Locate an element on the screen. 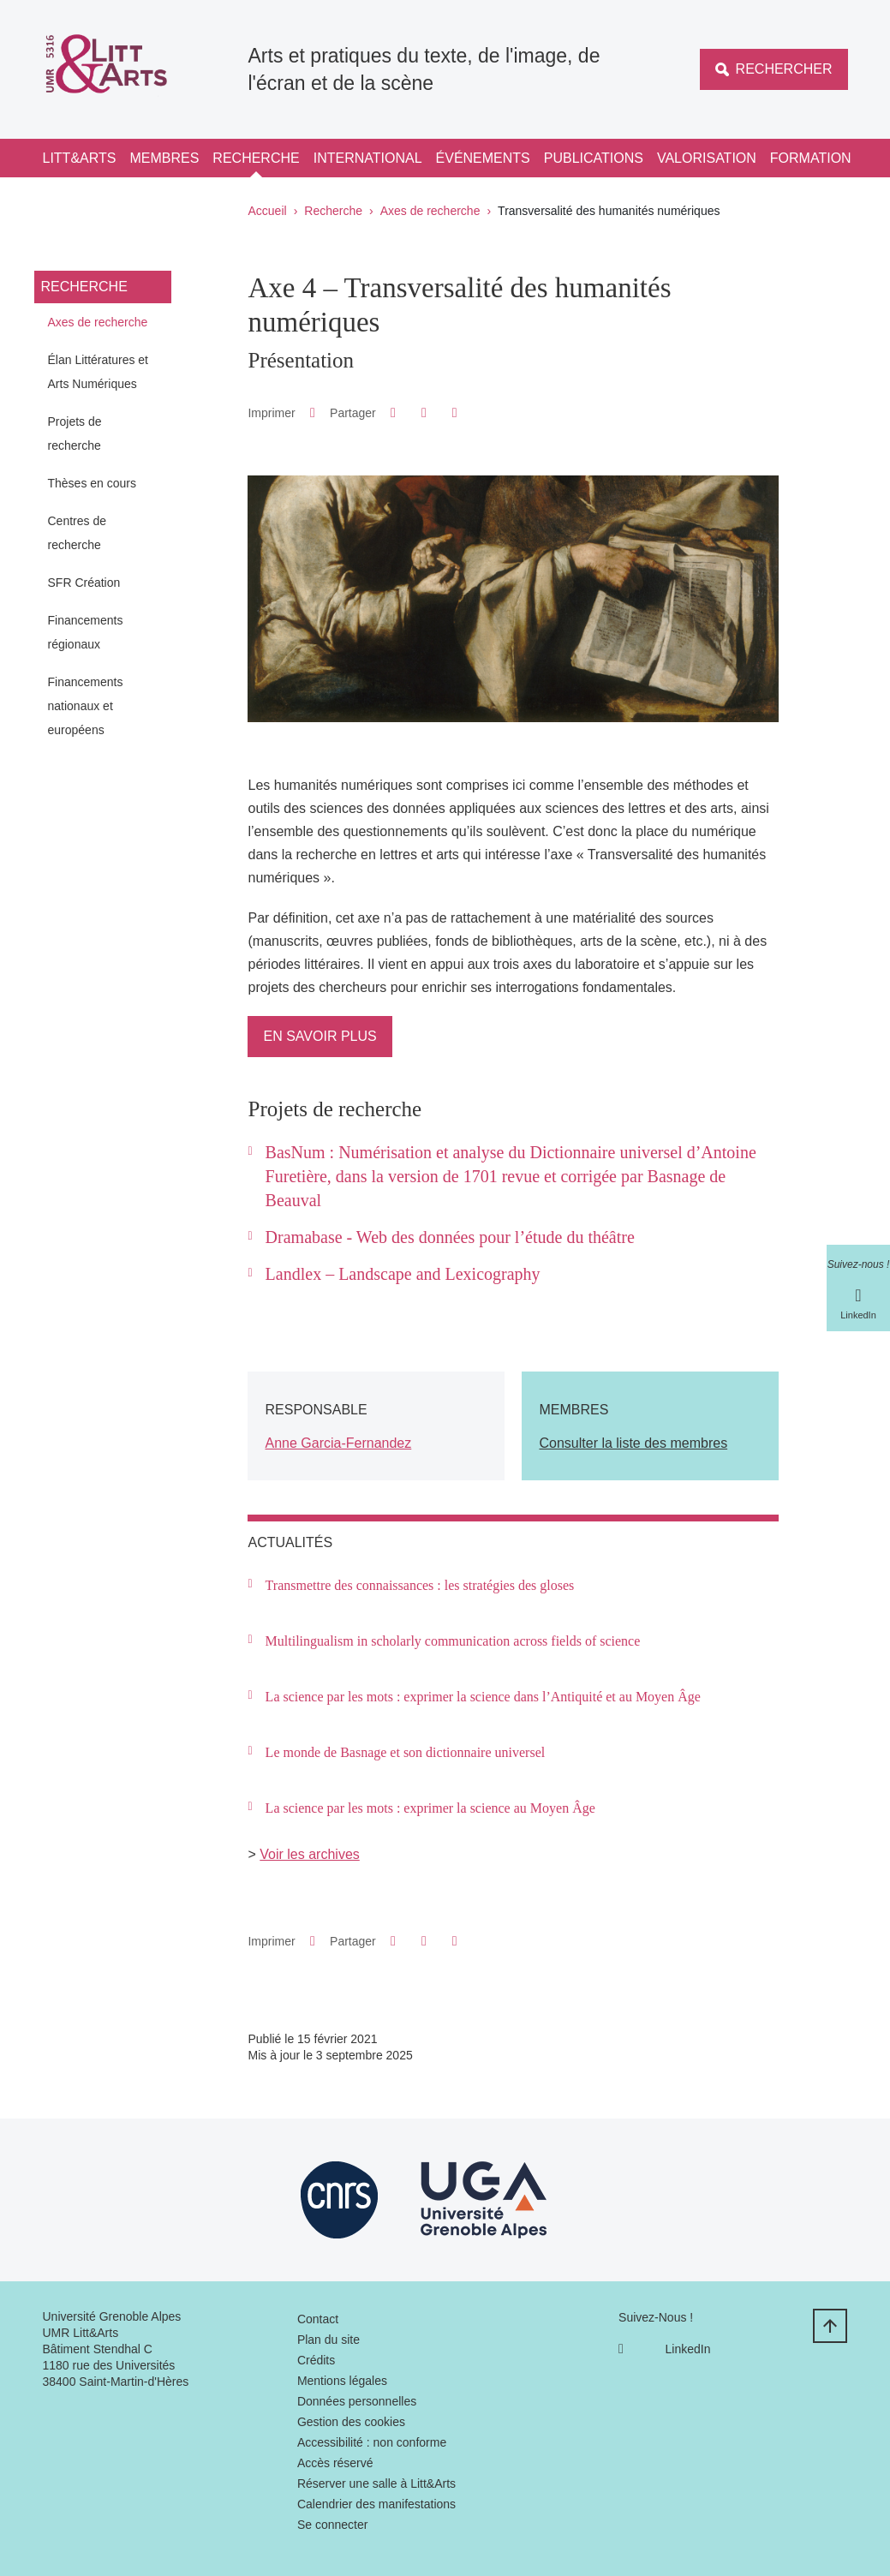 The image size is (890, 2576). Anne Garcia-Fernandez is located at coordinates (338, 1443).